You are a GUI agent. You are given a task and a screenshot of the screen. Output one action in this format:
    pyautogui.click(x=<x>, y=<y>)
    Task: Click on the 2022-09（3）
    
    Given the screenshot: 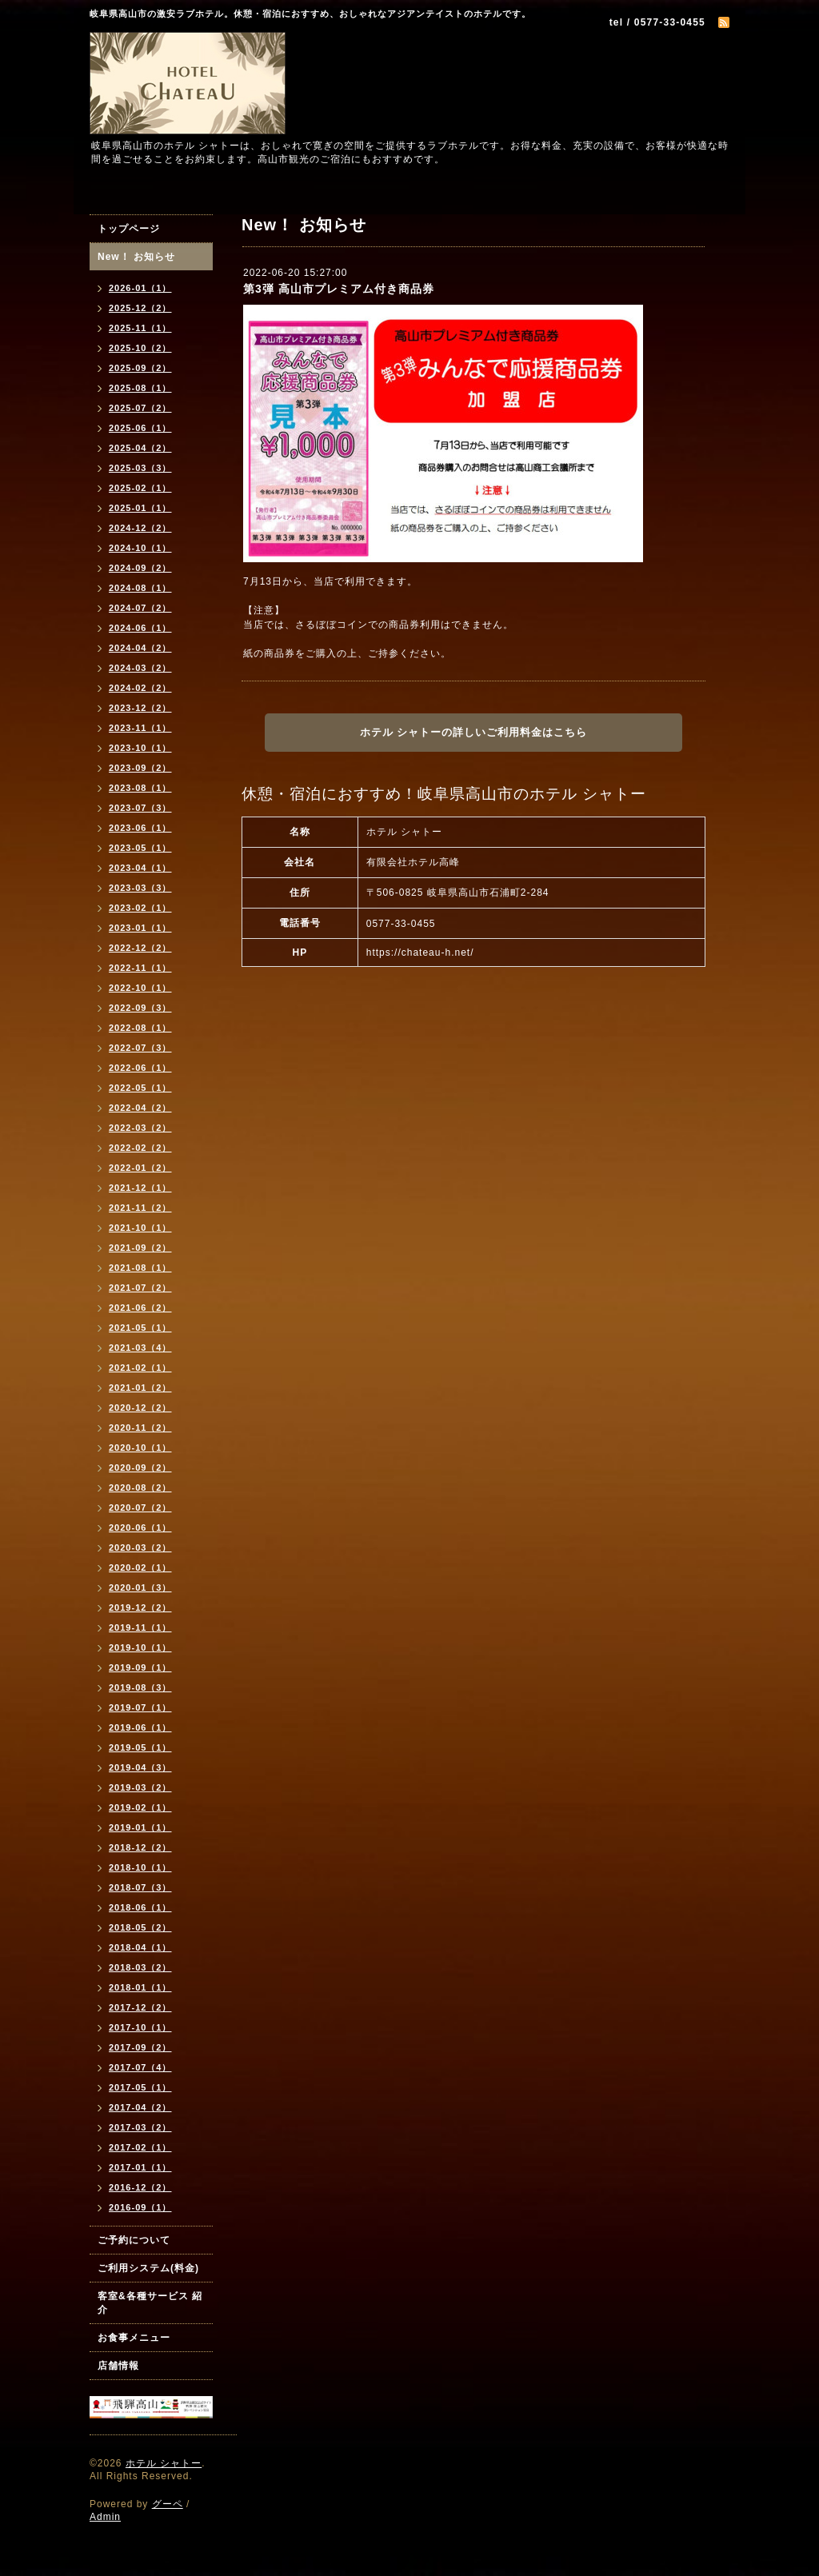 What is the action you would take?
    pyautogui.click(x=140, y=1007)
    